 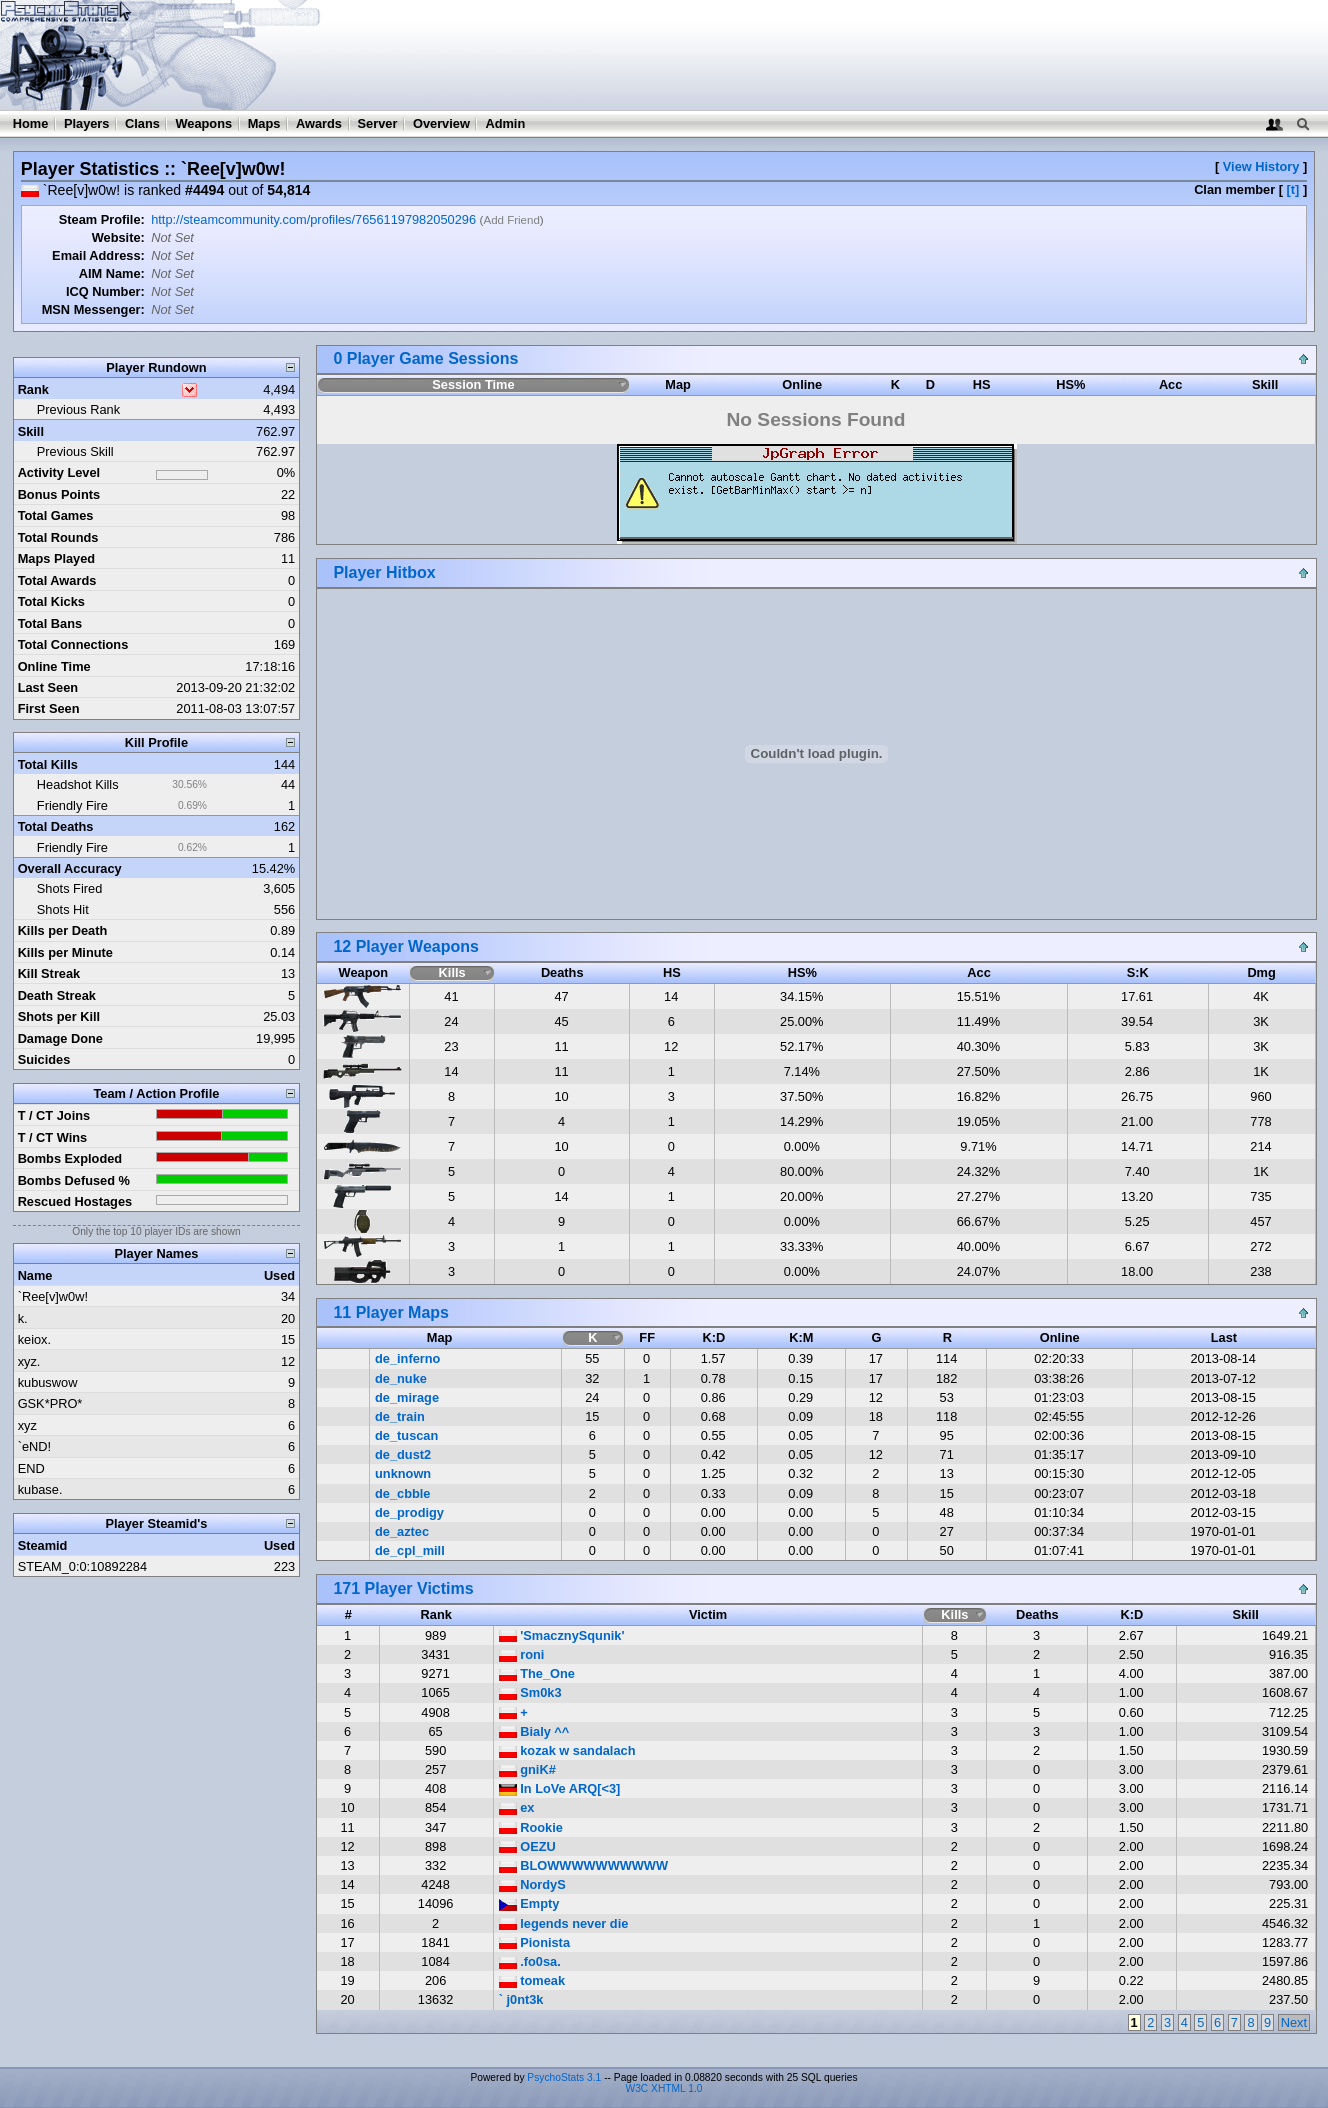 I want to click on kozak w sandalach, so click(x=567, y=1750).